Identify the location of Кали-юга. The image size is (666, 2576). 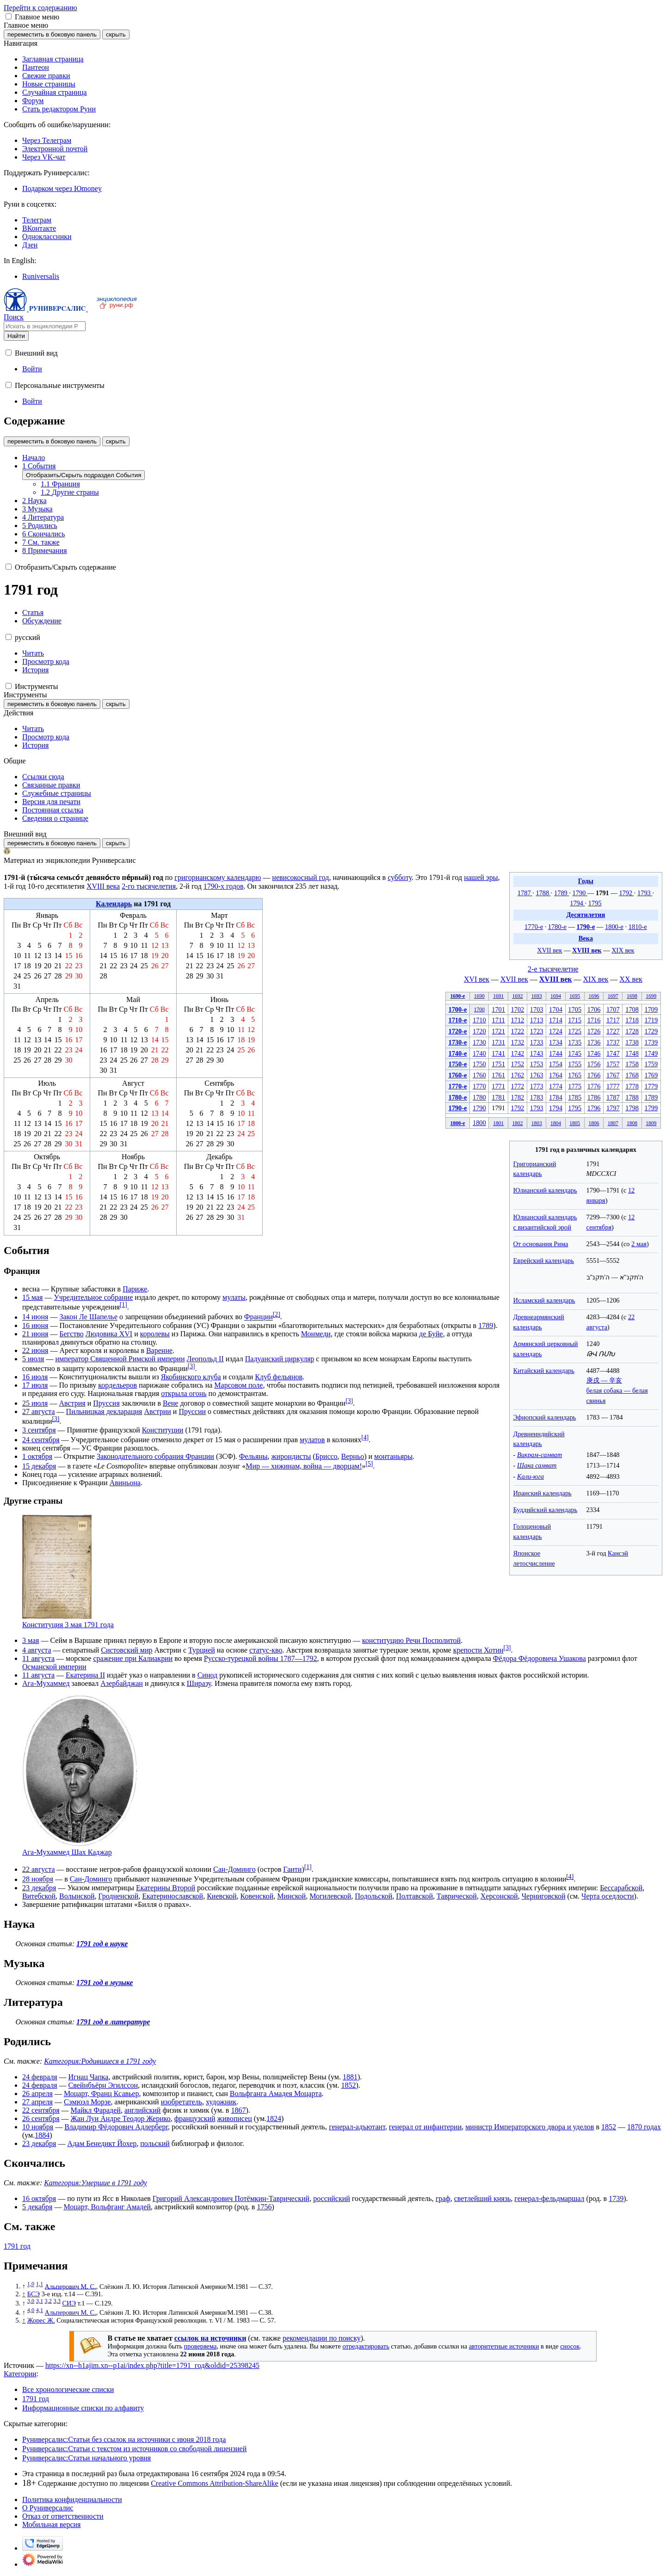
(530, 1476).